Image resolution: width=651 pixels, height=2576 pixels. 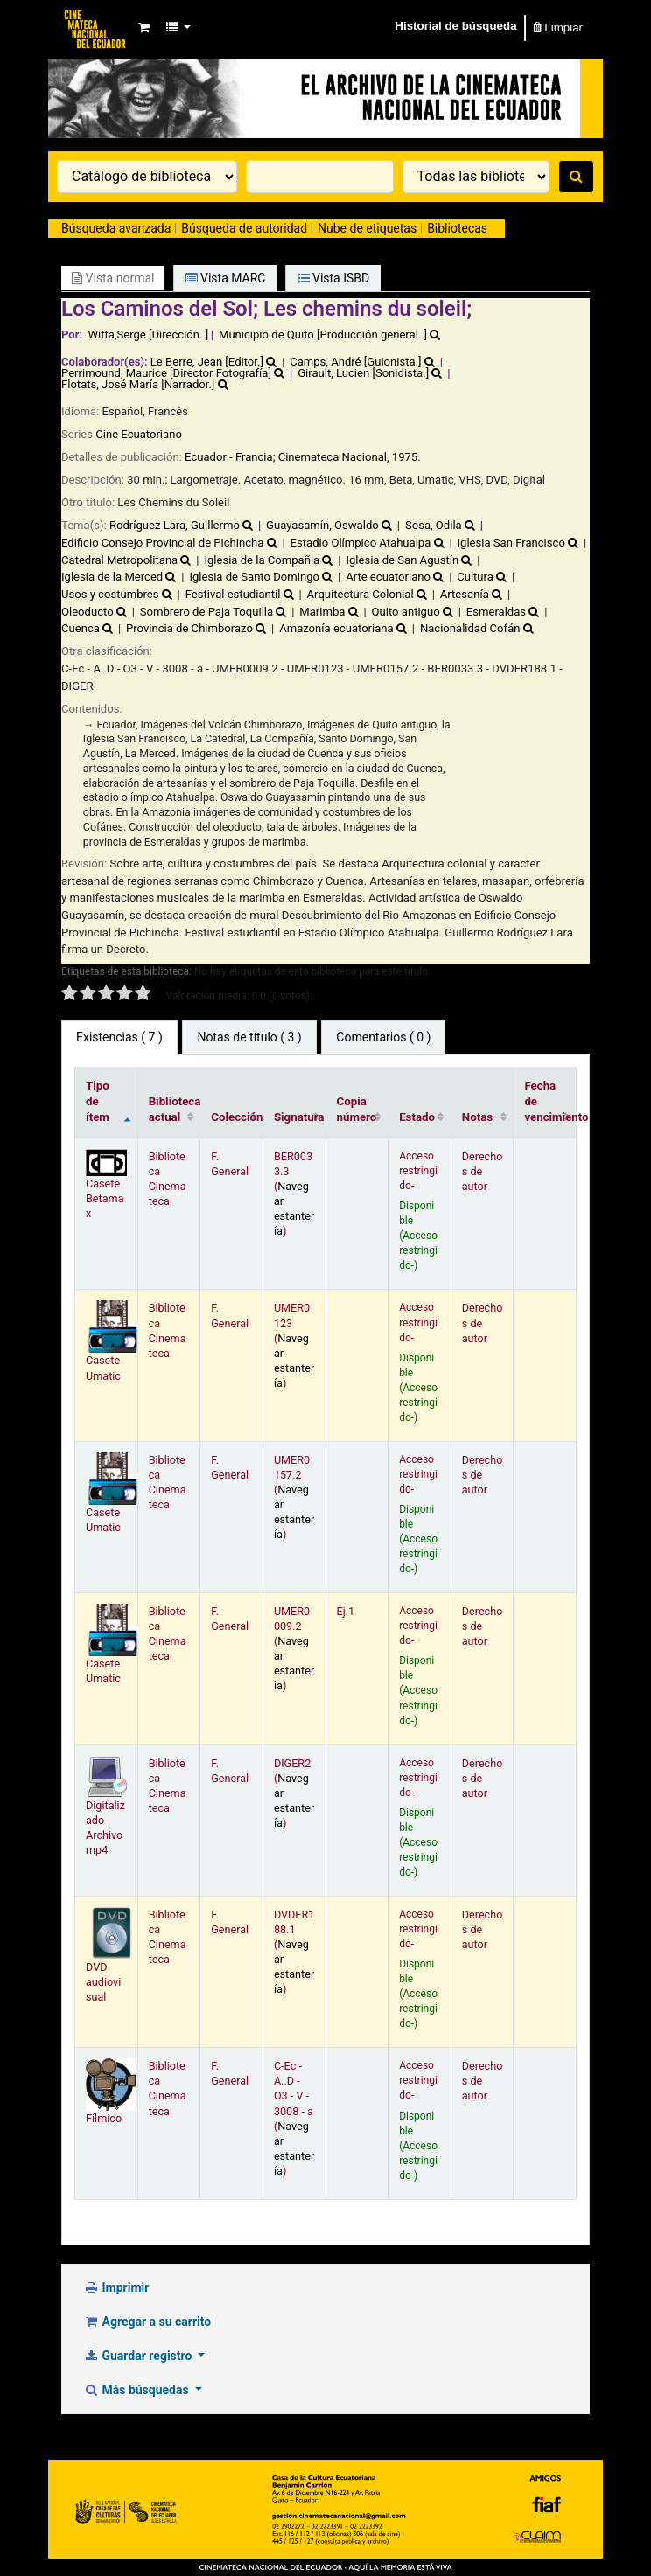 I want to click on Sosa, Odila, so click(x=433, y=525).